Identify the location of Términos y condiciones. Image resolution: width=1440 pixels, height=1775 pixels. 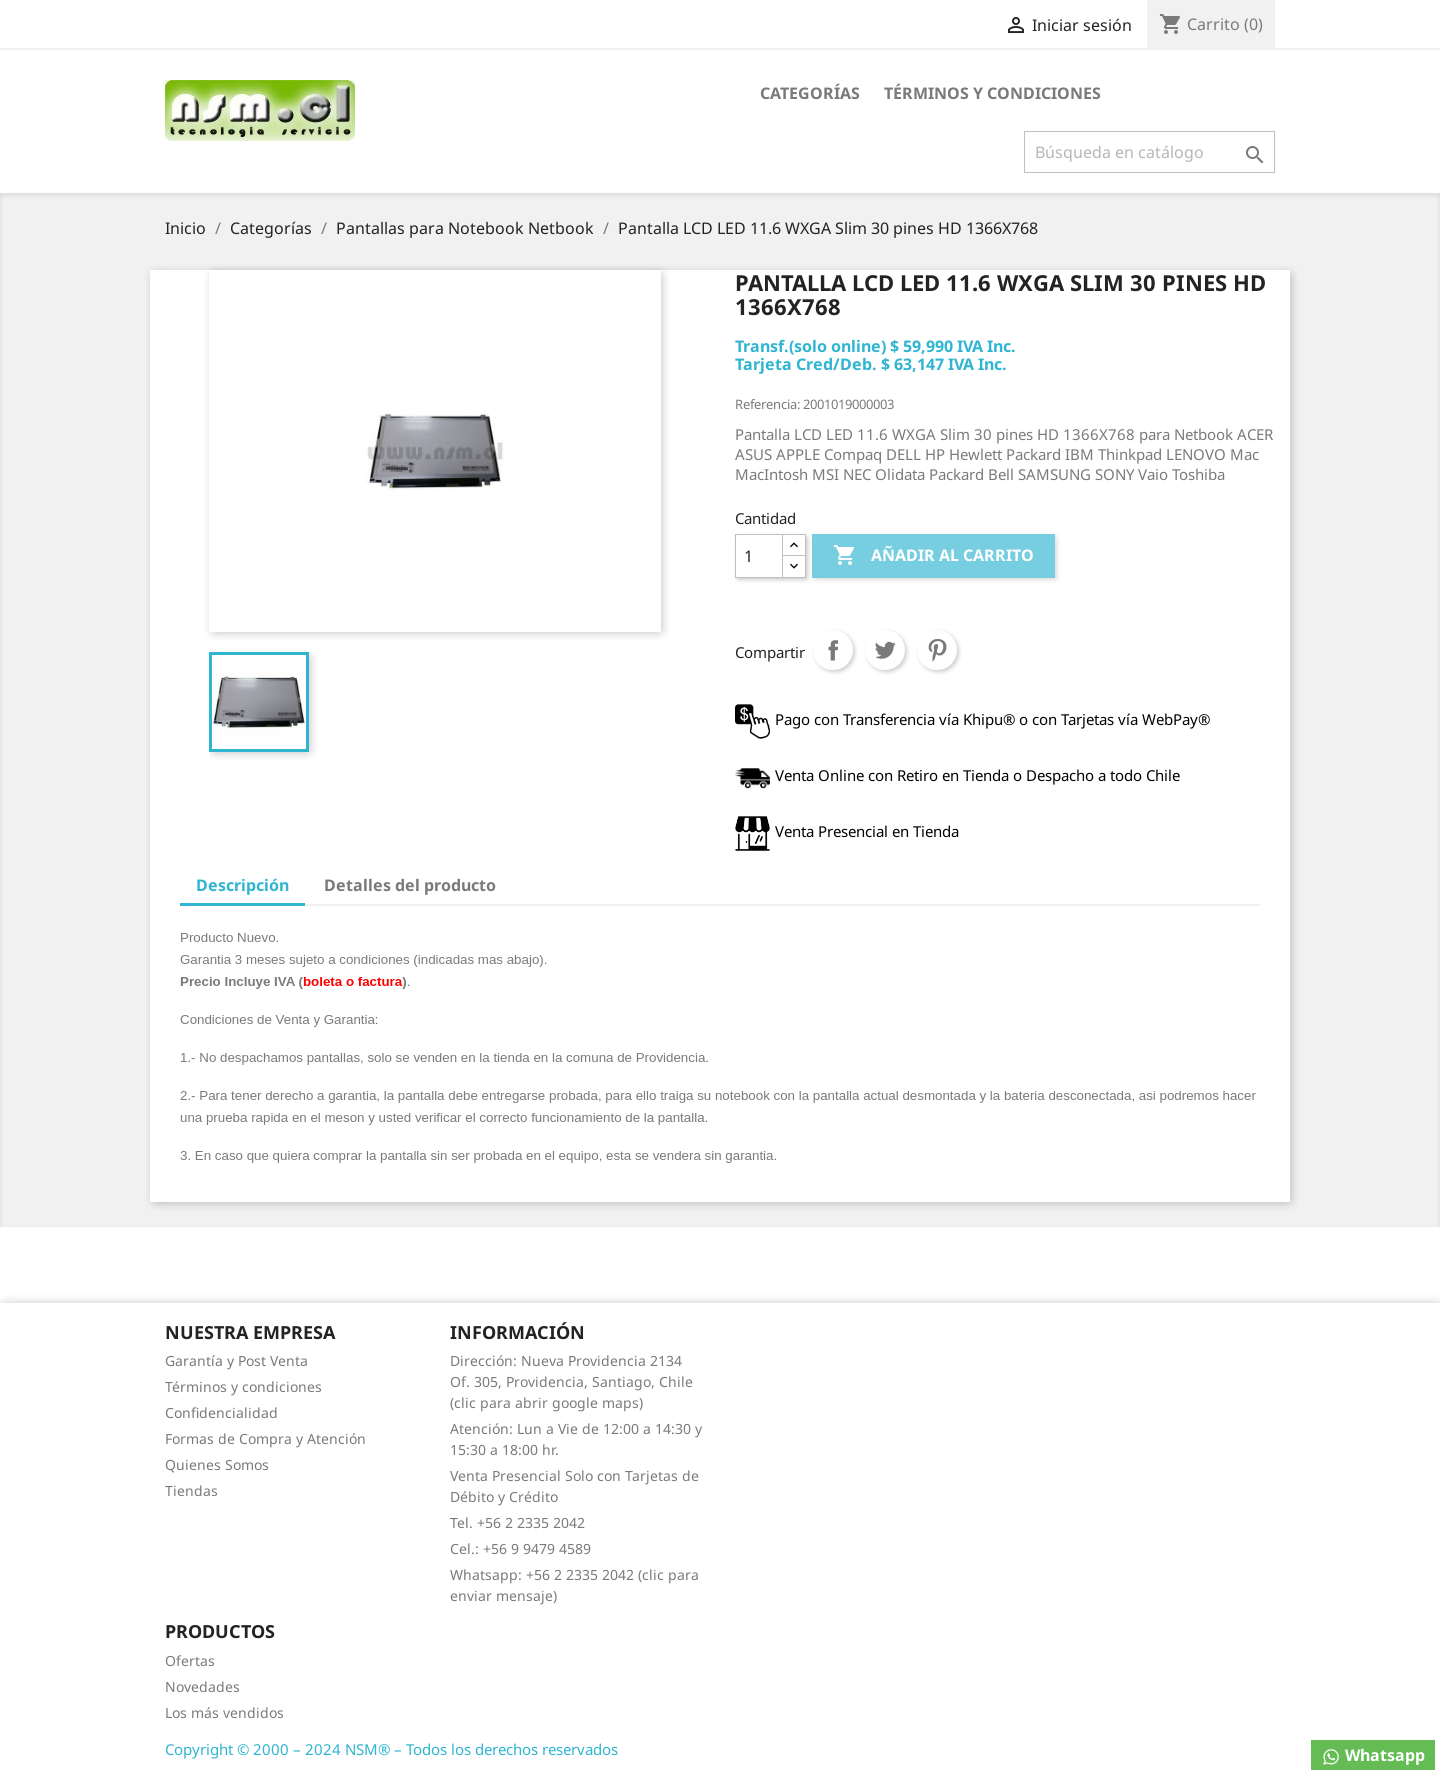
(992, 93).